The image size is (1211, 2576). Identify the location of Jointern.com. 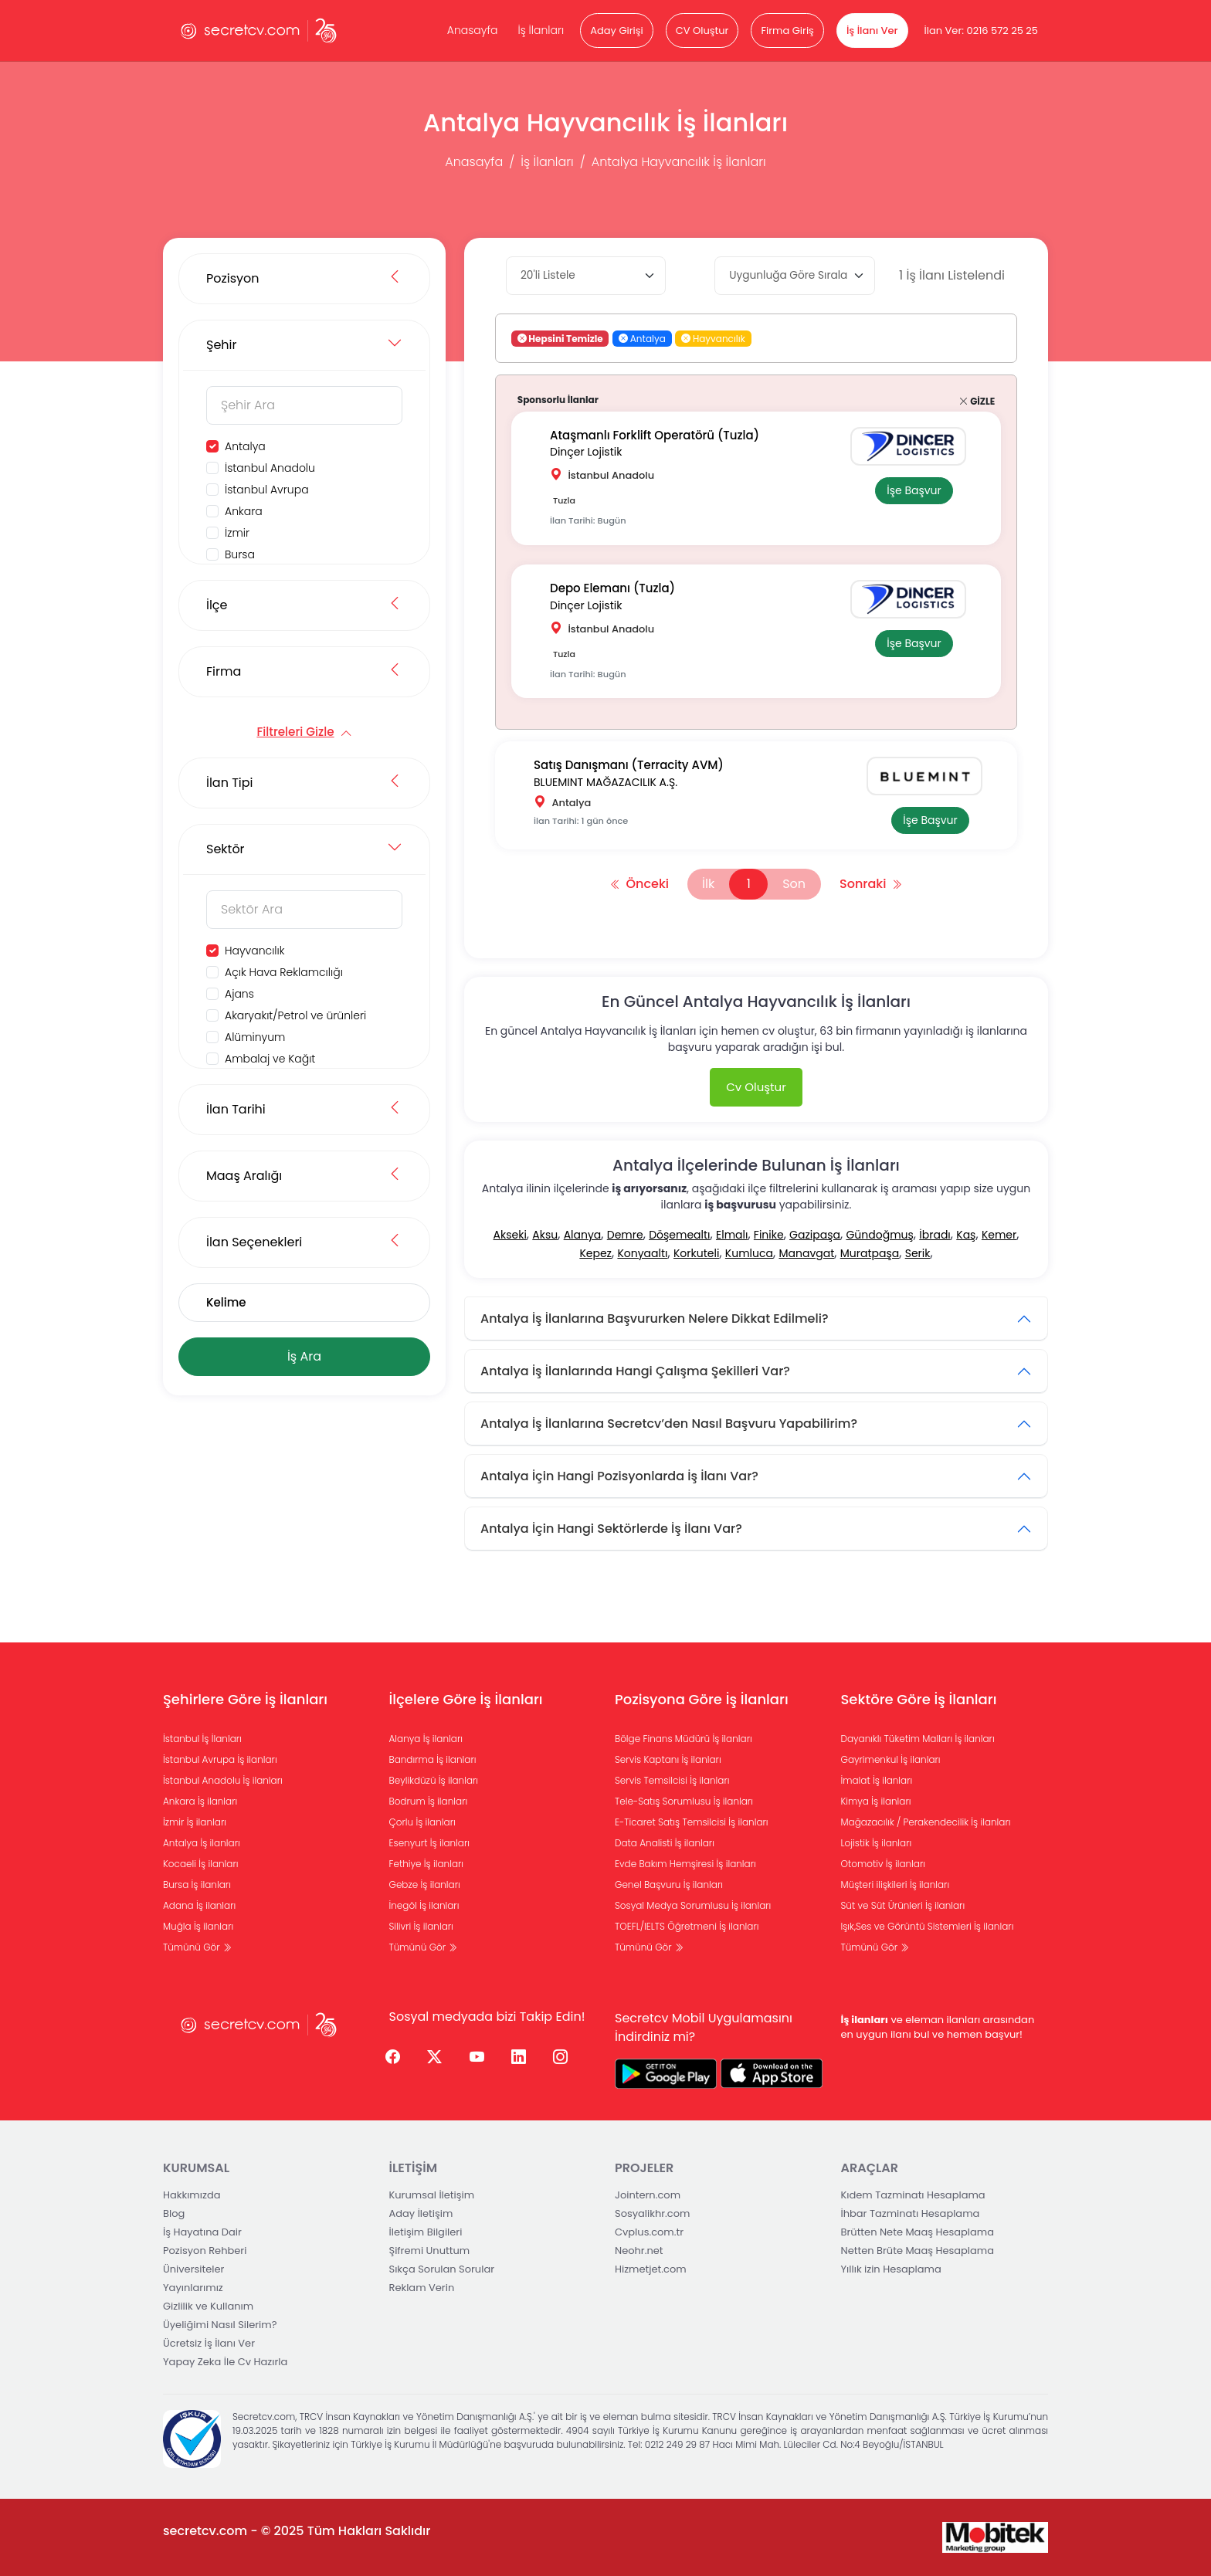
(647, 2195).